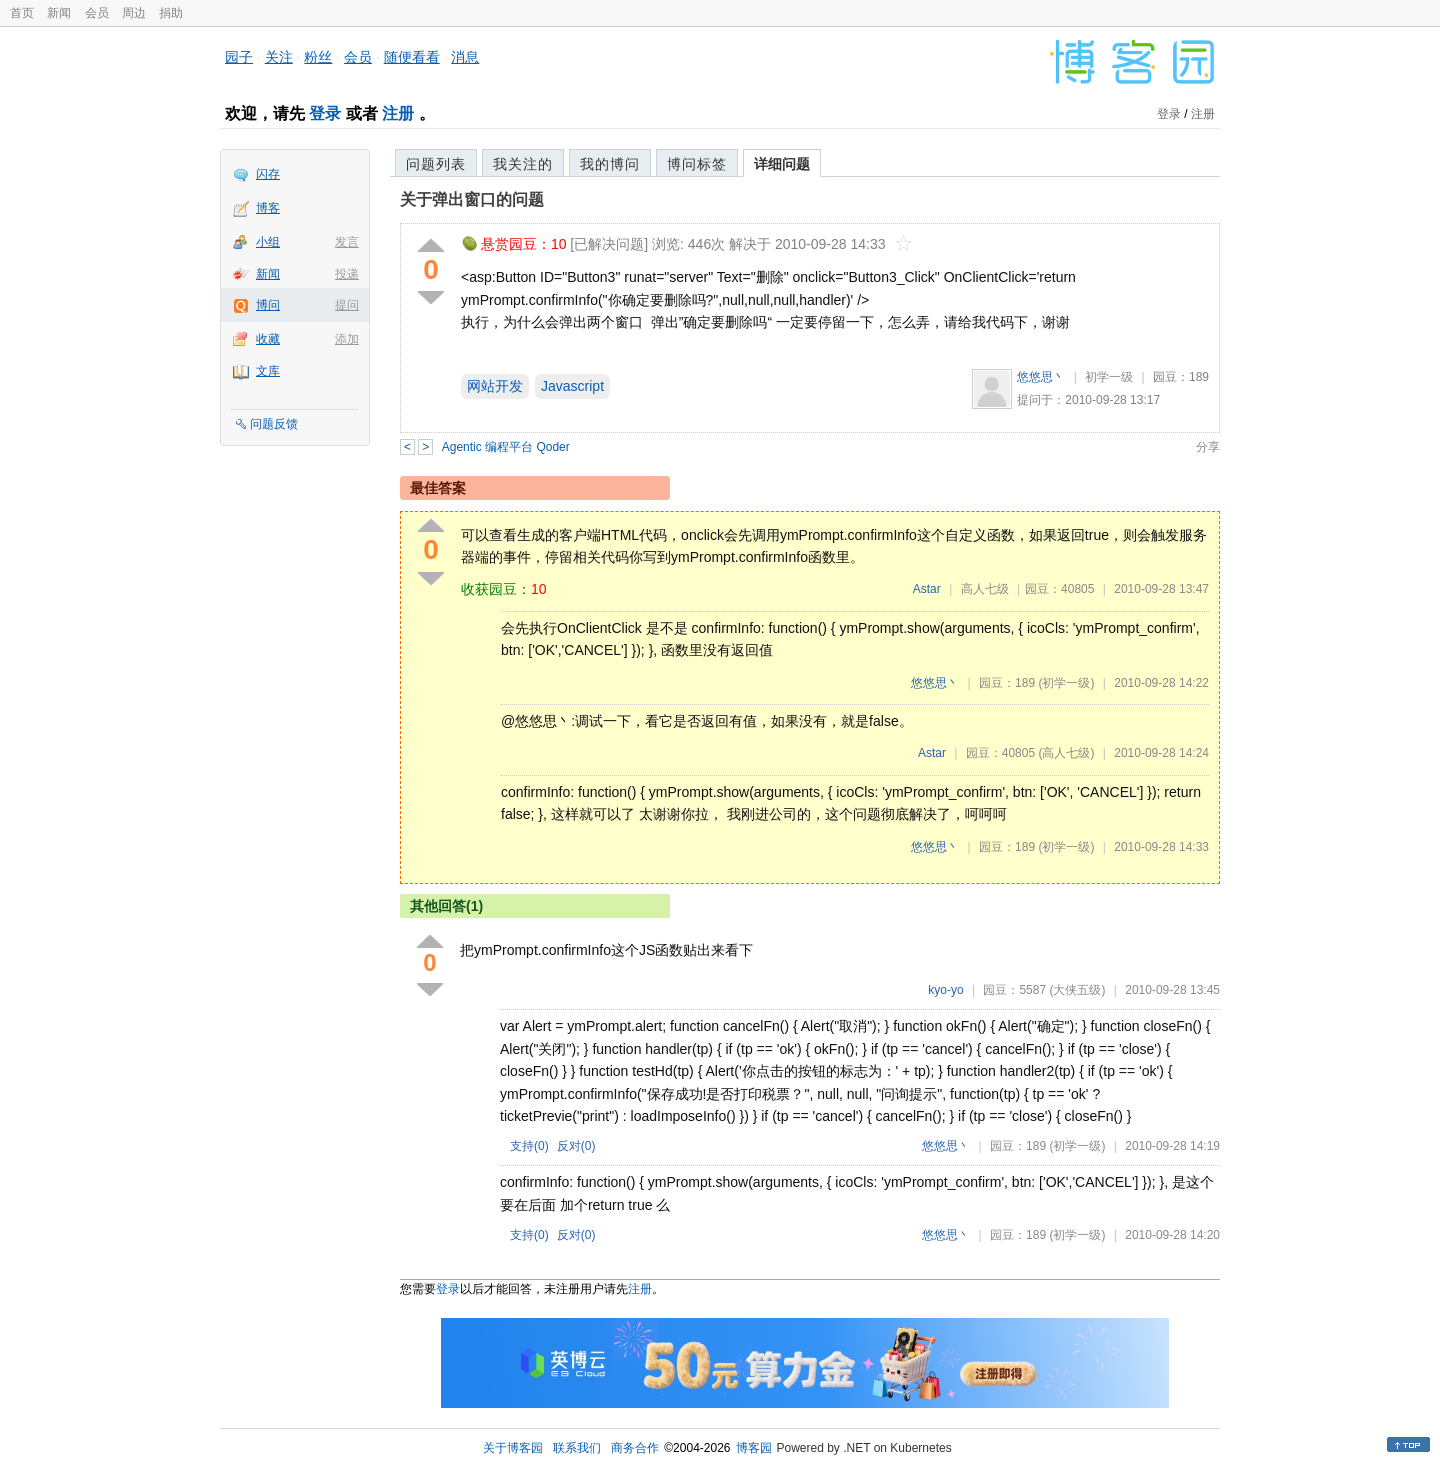 This screenshot has width=1440, height=1467. What do you see at coordinates (398, 113) in the screenshot?
I see `注册` at bounding box center [398, 113].